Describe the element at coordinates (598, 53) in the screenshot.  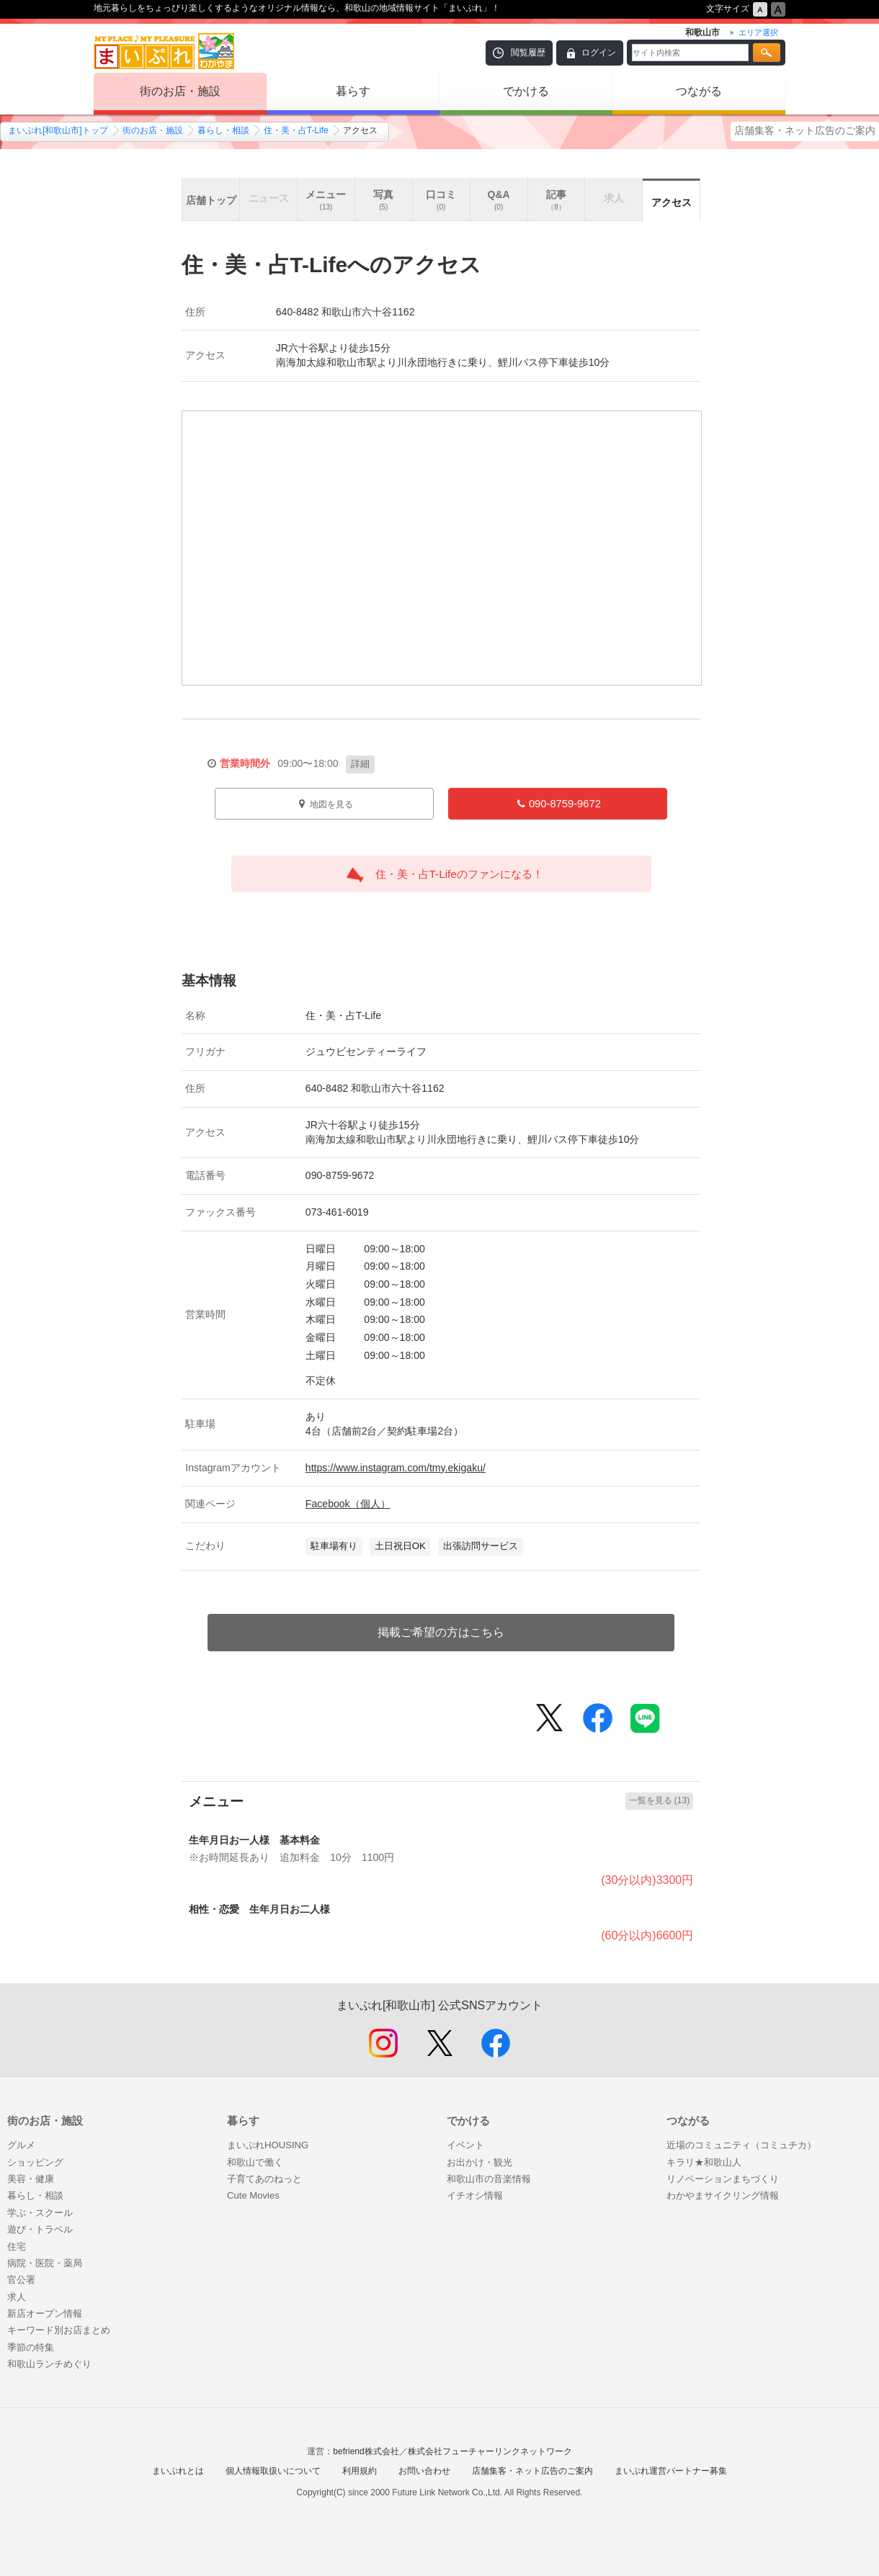
I see `ログイン` at that location.